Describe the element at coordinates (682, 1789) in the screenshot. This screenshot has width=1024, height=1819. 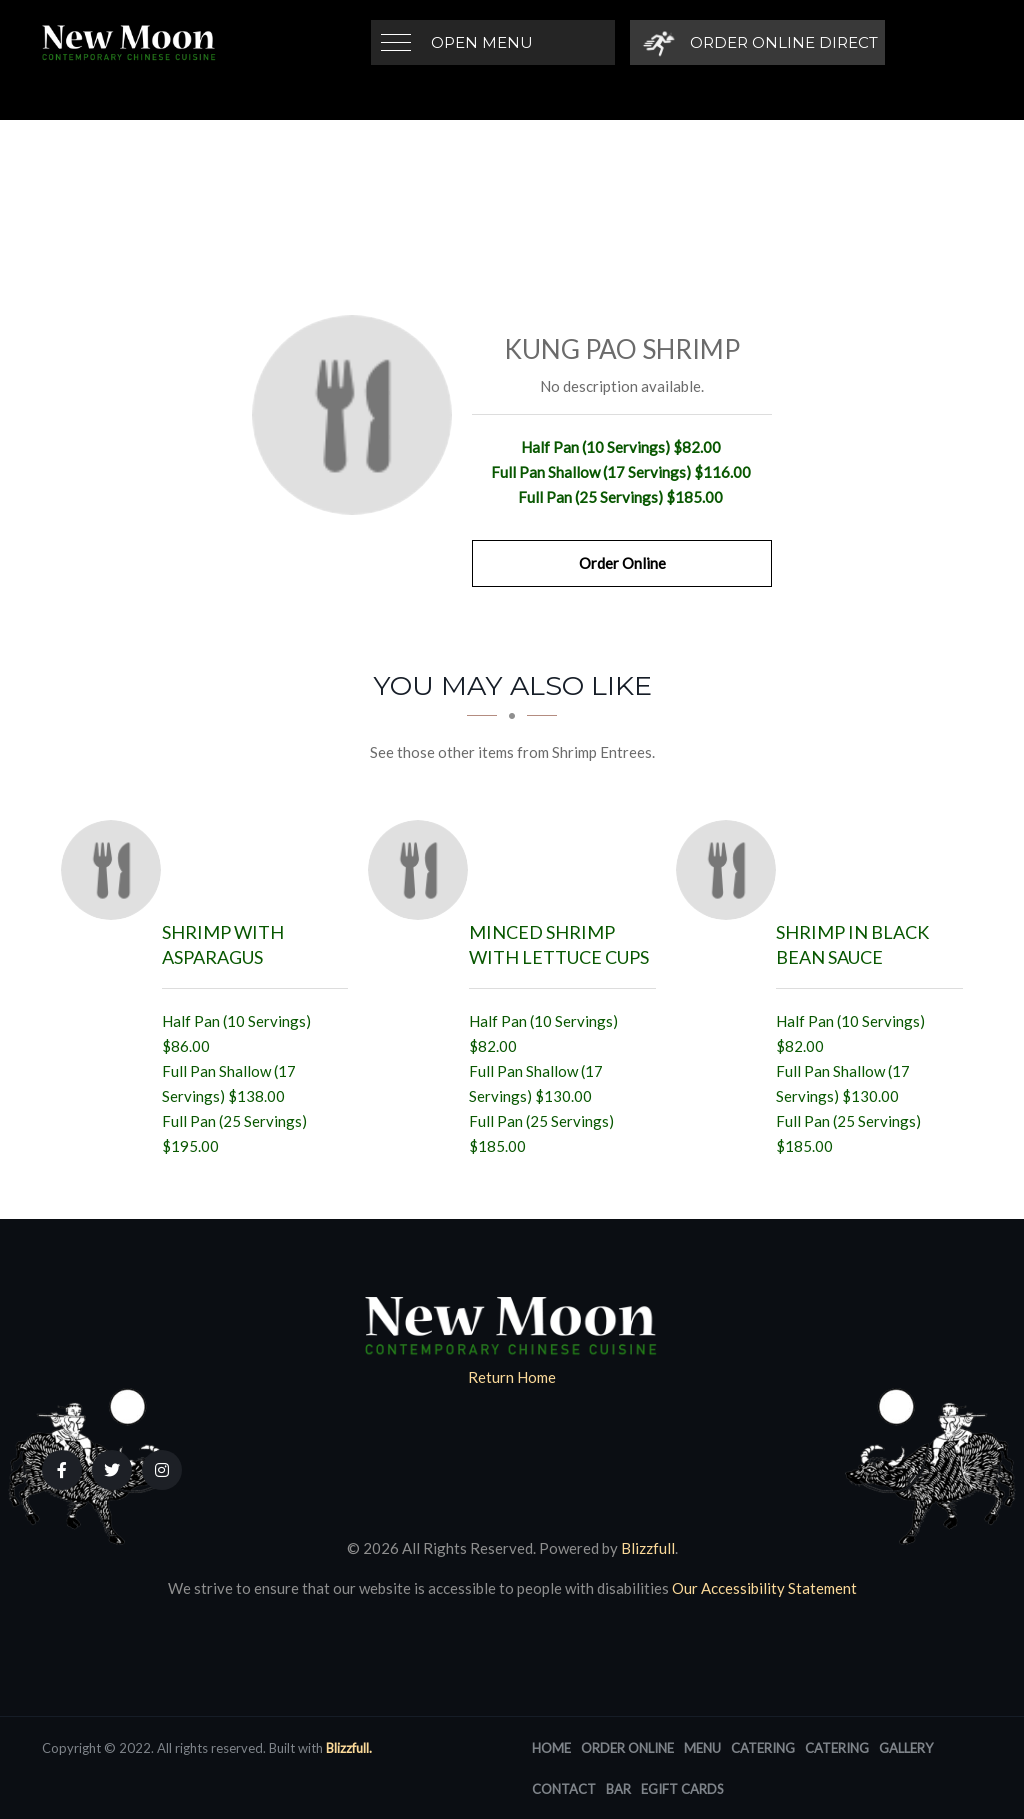
I see `eGift Cards` at that location.